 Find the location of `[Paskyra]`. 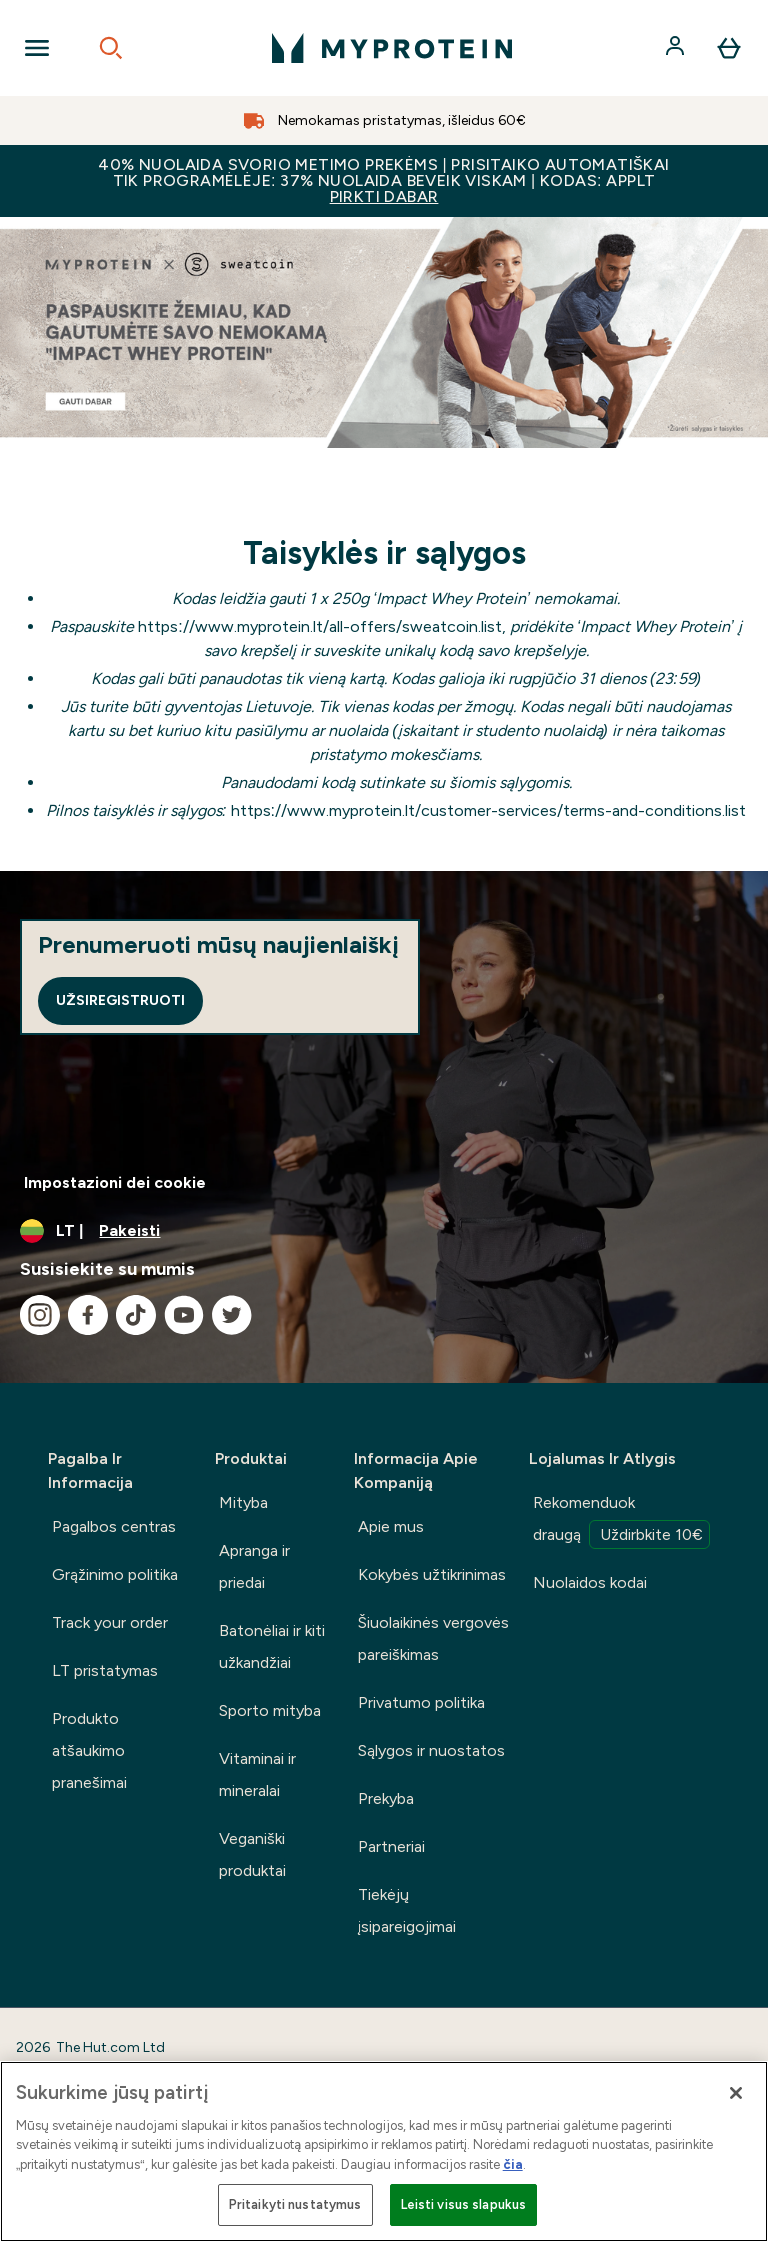

[Paskyra] is located at coordinates (677, 48).